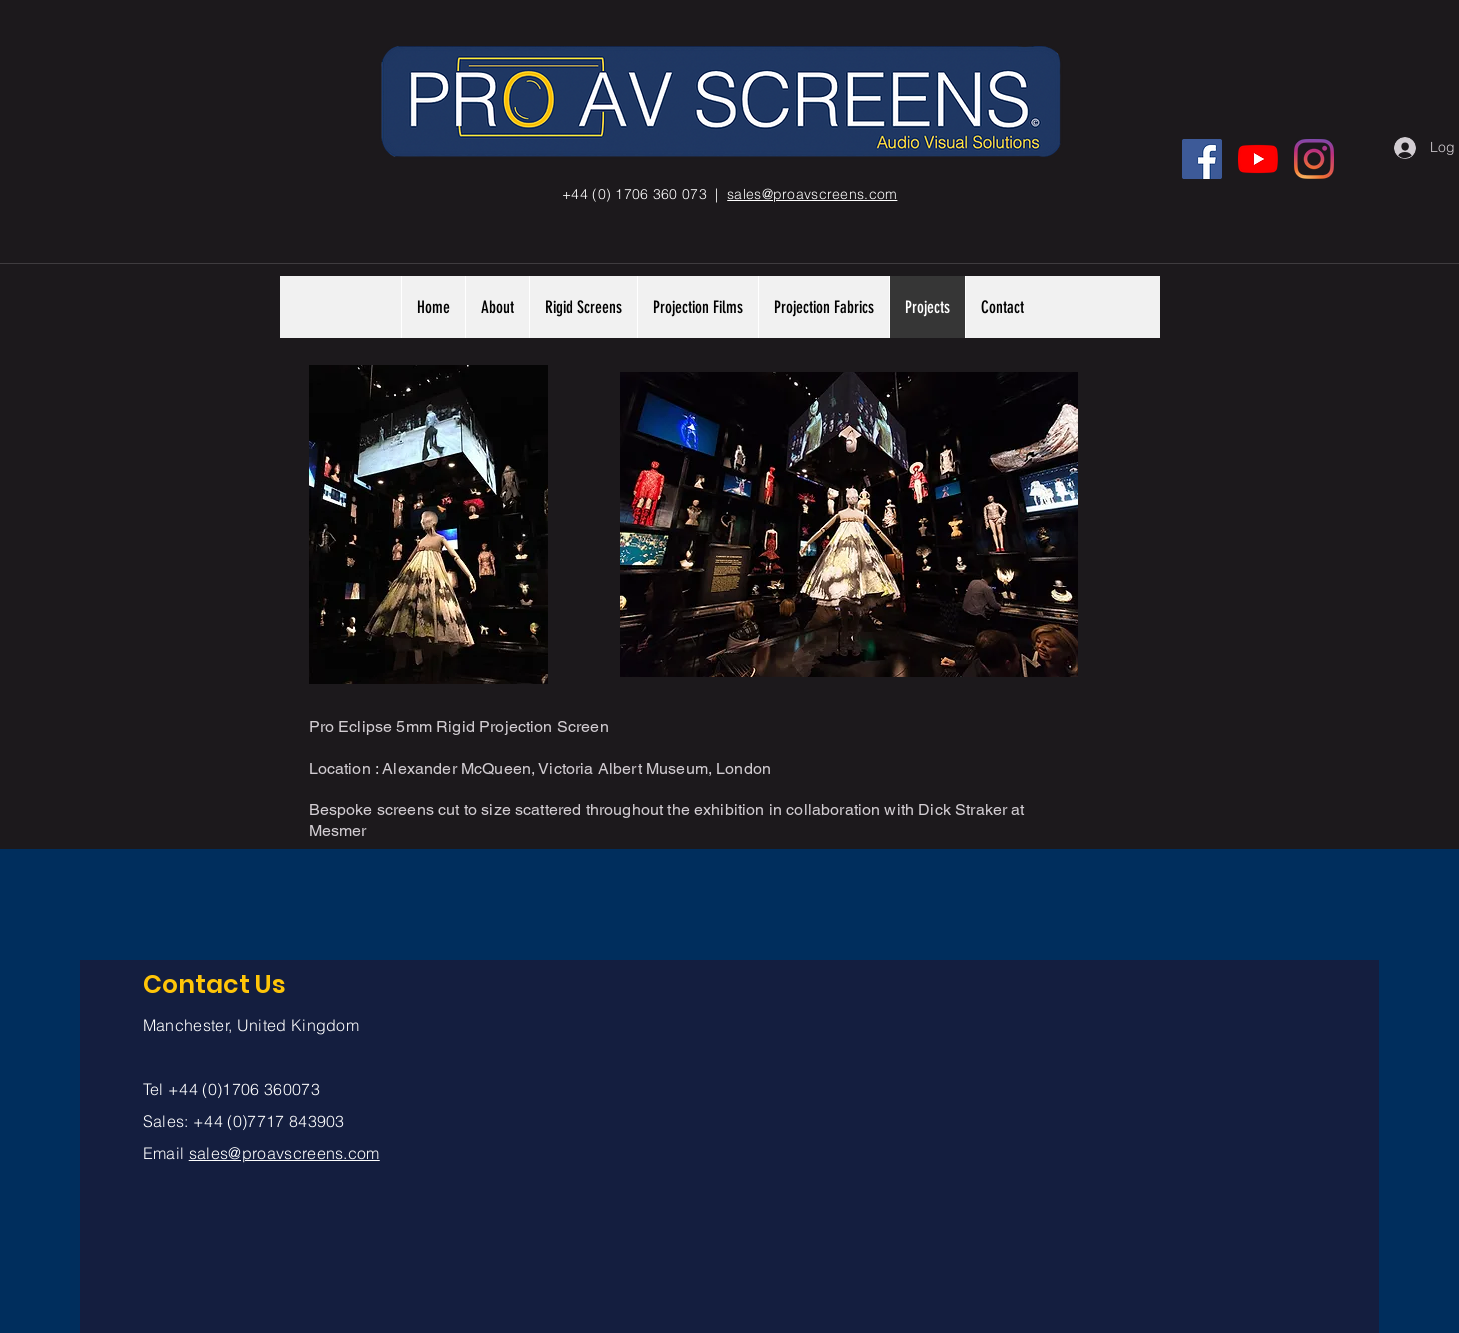  I want to click on sales@proavscreens.com, so click(284, 1153).